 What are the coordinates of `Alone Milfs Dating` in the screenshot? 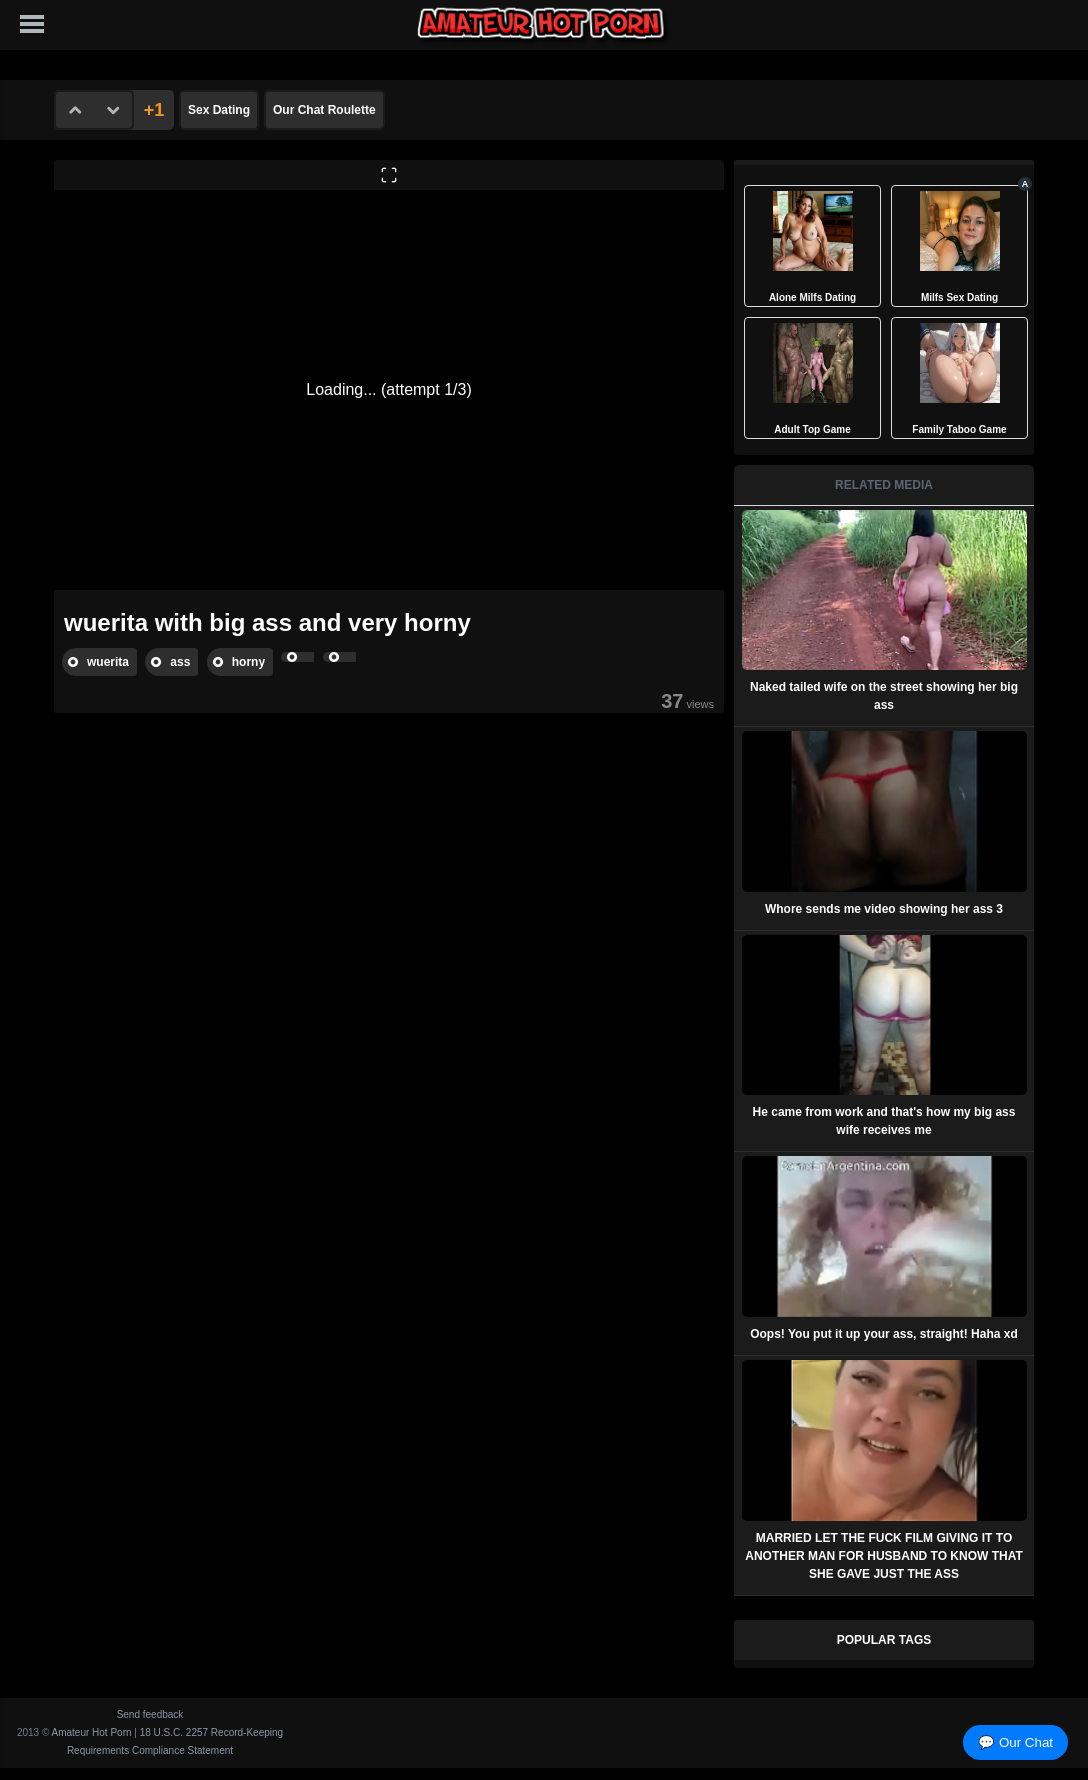 It's located at (812, 297).